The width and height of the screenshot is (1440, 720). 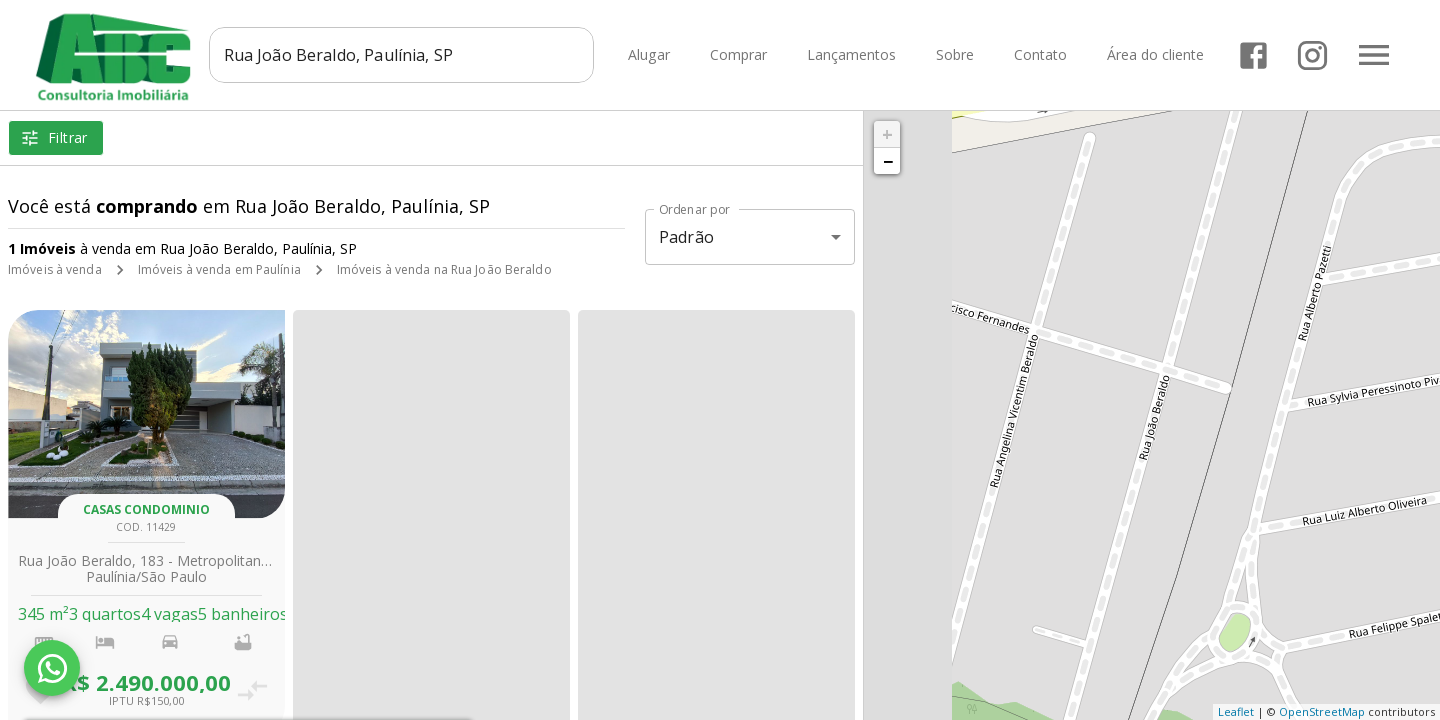 What do you see at coordinates (649, 55) in the screenshot?
I see `Alugar` at bounding box center [649, 55].